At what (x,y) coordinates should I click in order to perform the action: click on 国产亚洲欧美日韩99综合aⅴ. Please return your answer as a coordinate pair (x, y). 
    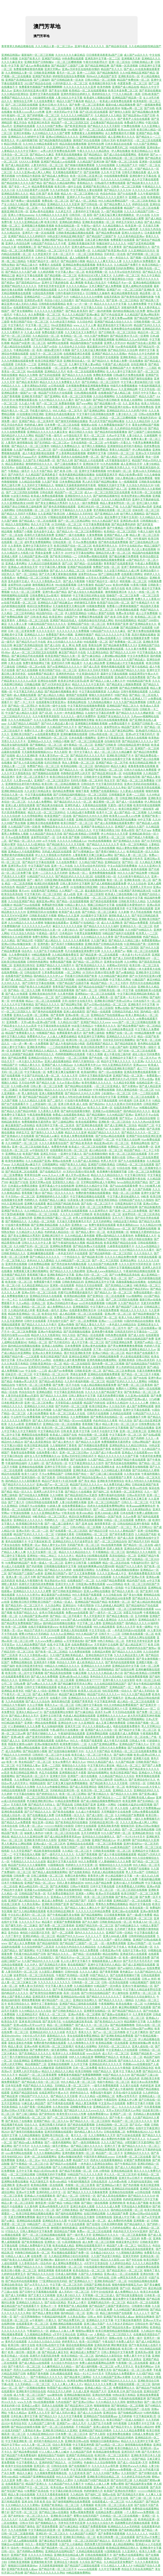
    Looking at the image, I should click on (35, 1559).